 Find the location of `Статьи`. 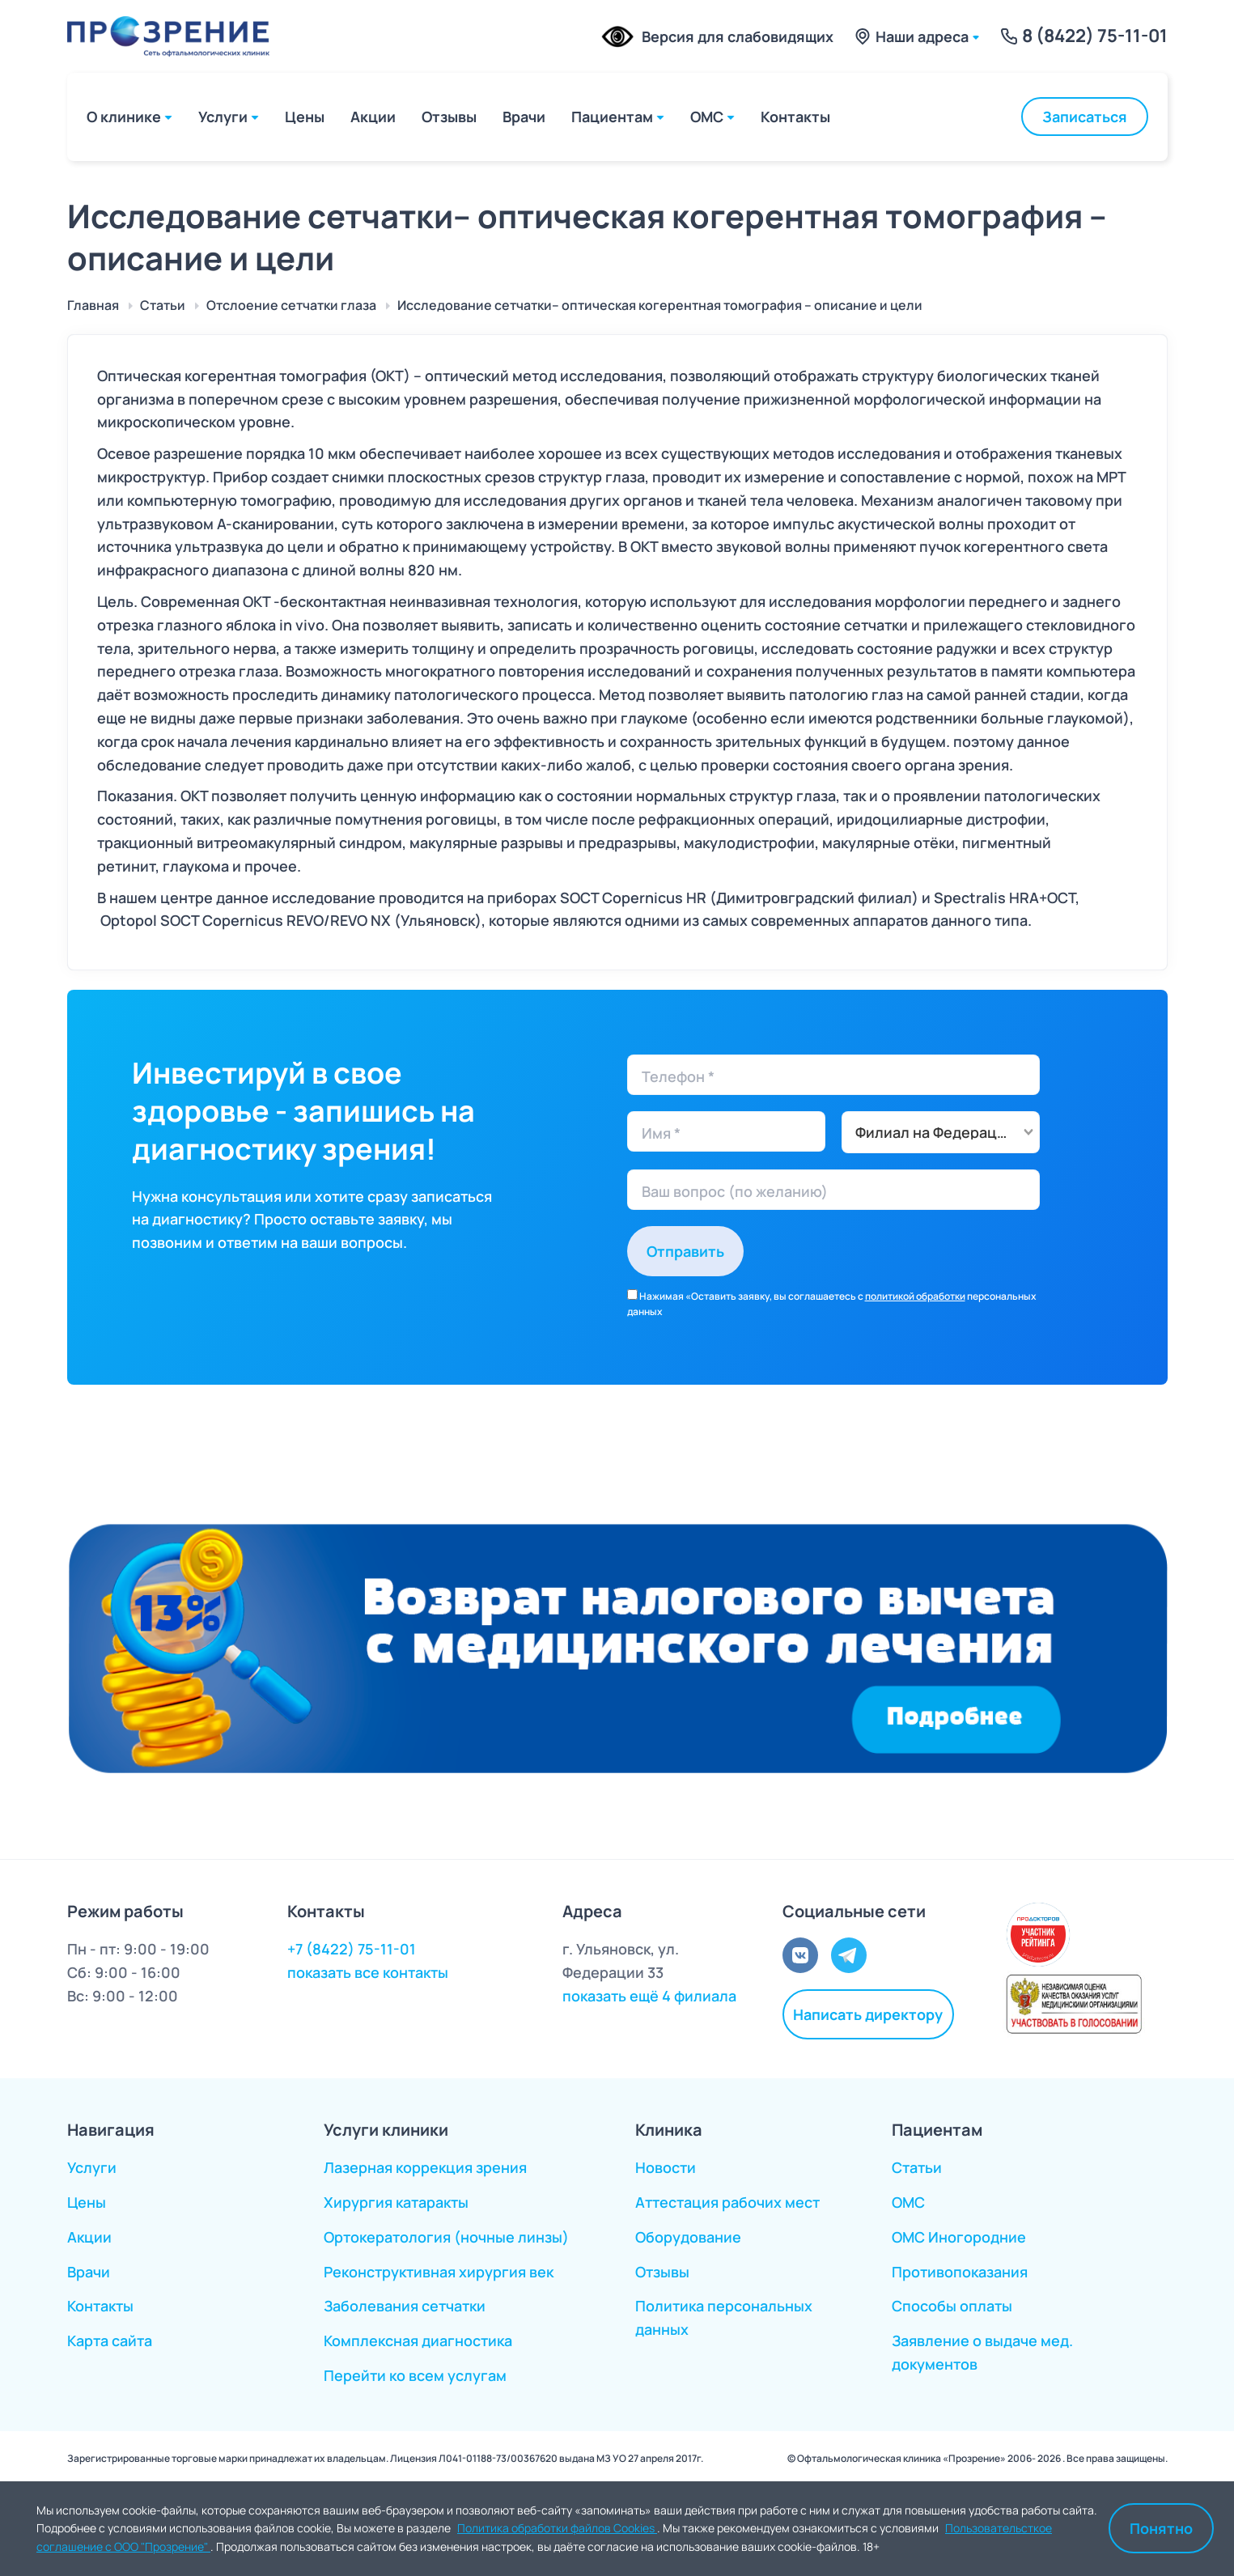

Статьи is located at coordinates (917, 2167).